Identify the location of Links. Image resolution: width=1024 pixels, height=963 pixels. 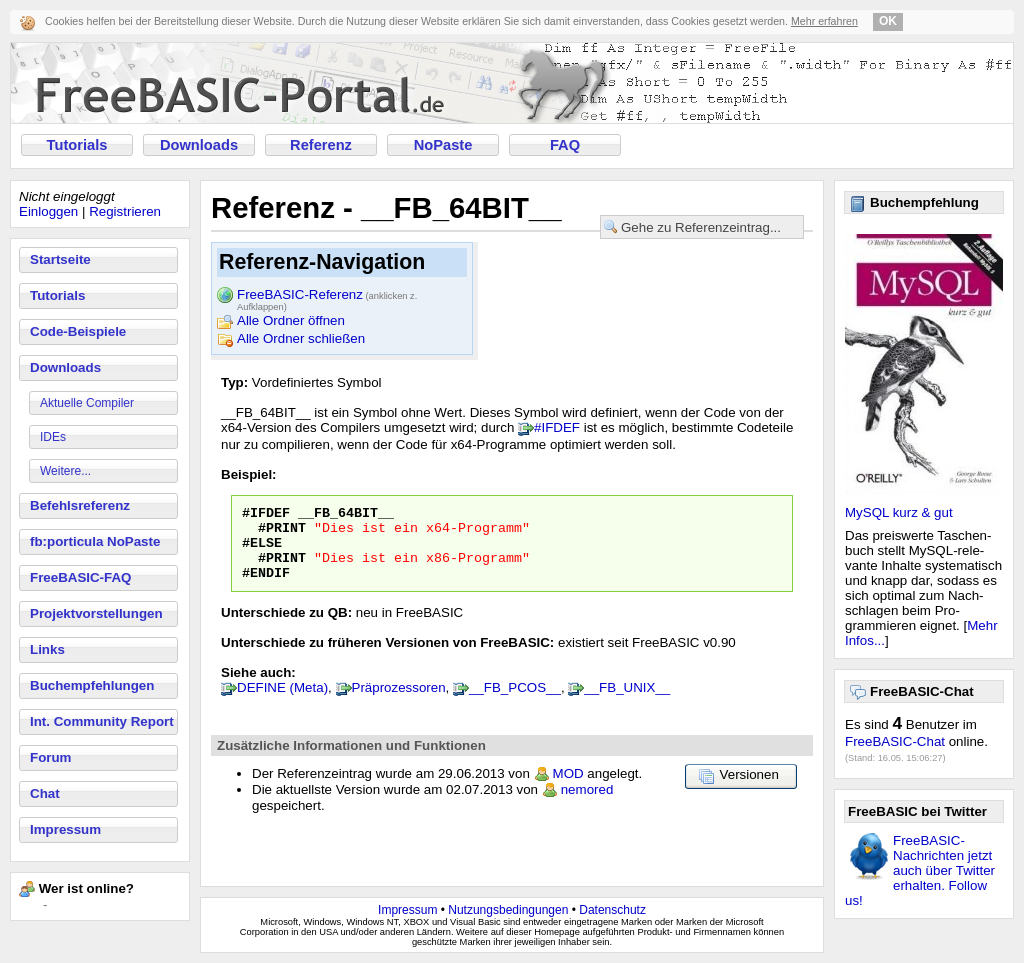
(47, 649).